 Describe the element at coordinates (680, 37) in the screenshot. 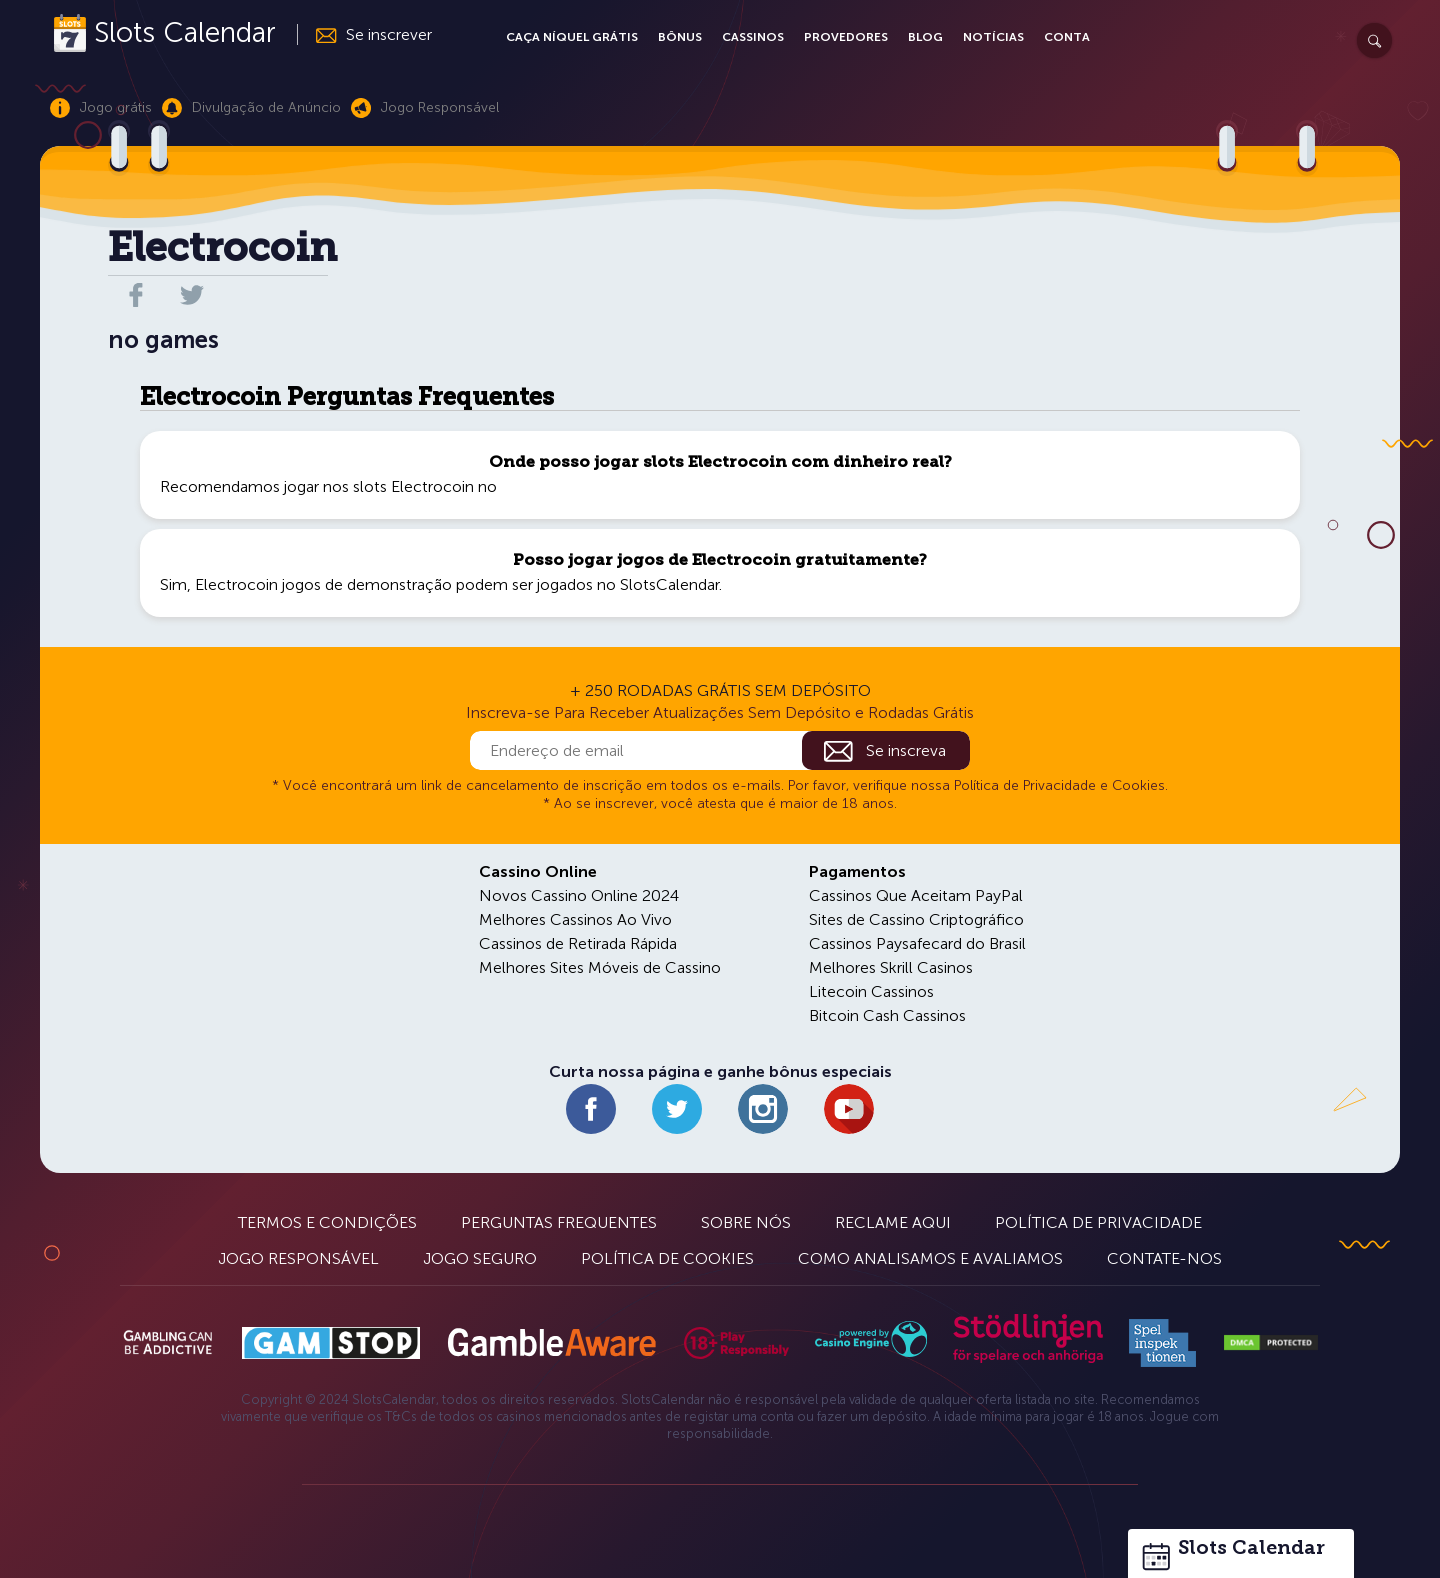

I see `Bônus` at that location.